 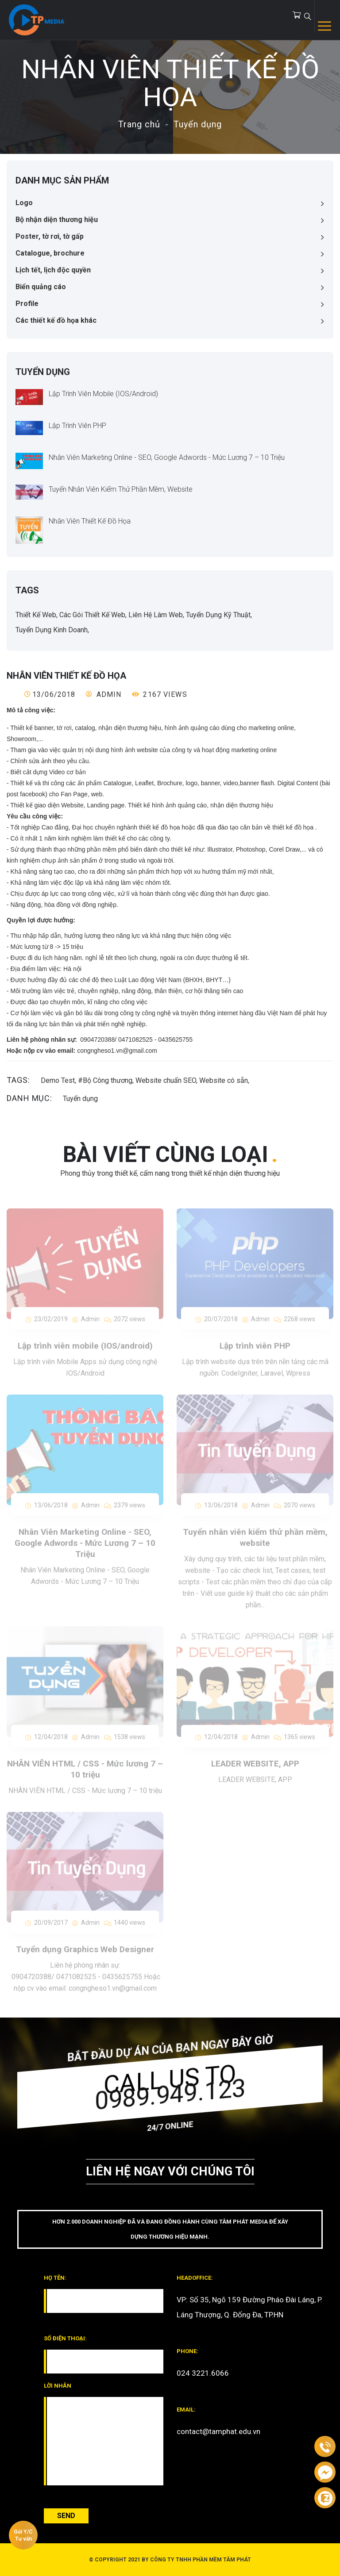 What do you see at coordinates (65, 2338) in the screenshot?
I see `Số điện thoại:` at bounding box center [65, 2338].